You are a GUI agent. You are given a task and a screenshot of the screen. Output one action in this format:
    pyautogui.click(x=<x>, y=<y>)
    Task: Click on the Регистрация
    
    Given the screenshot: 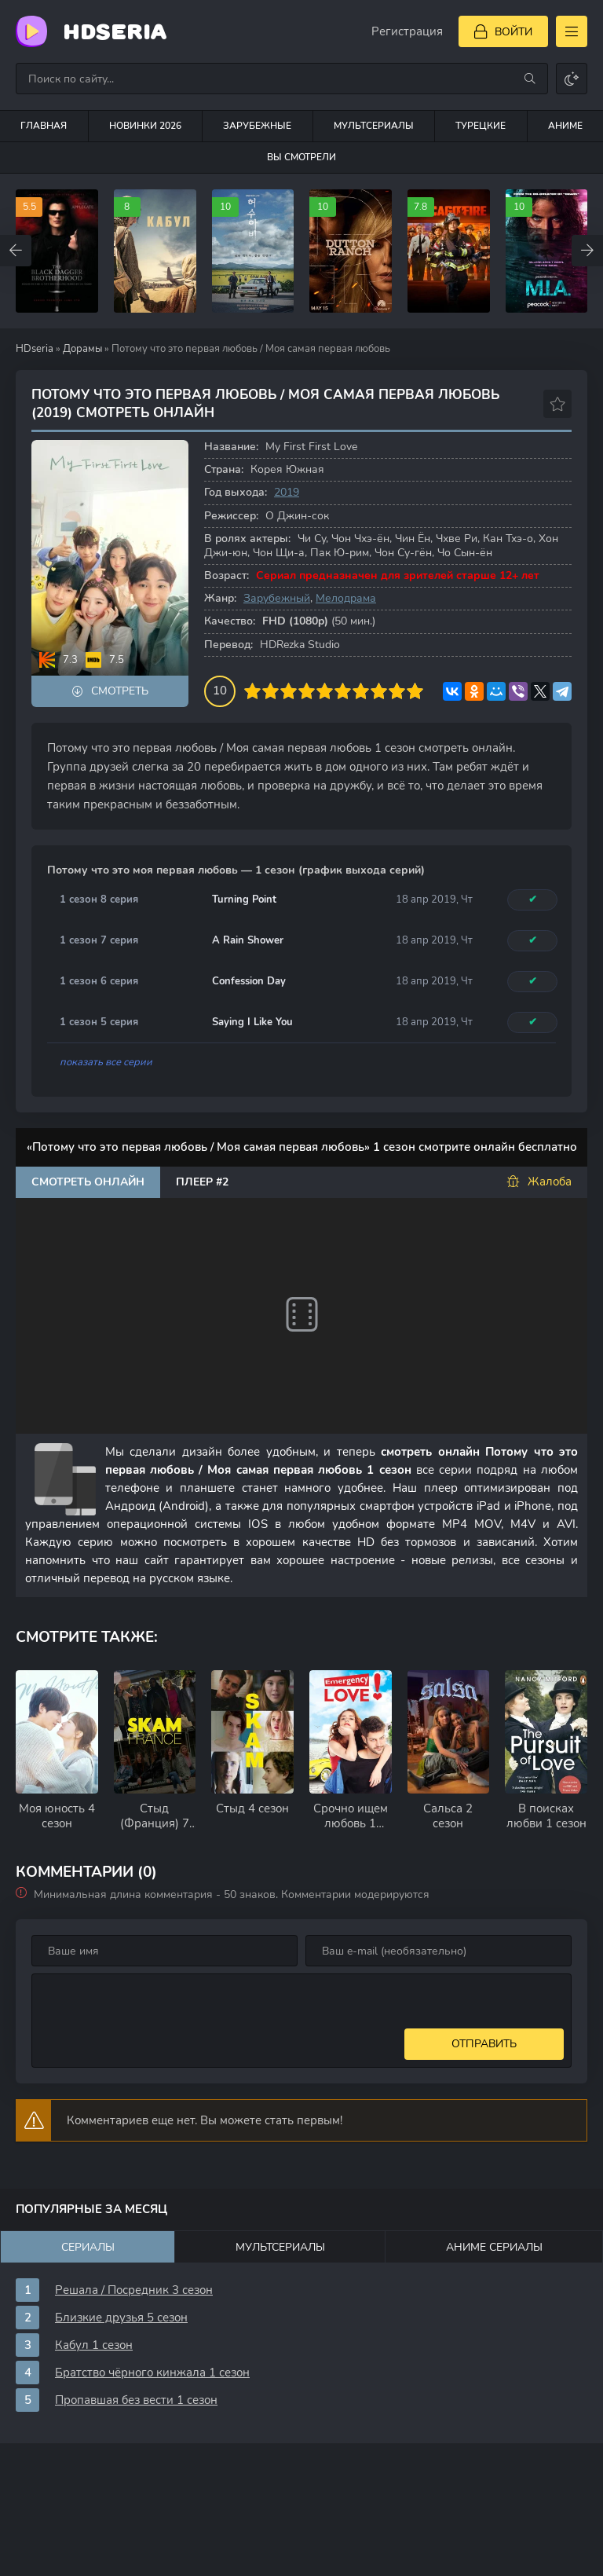 What is the action you would take?
    pyautogui.click(x=407, y=31)
    